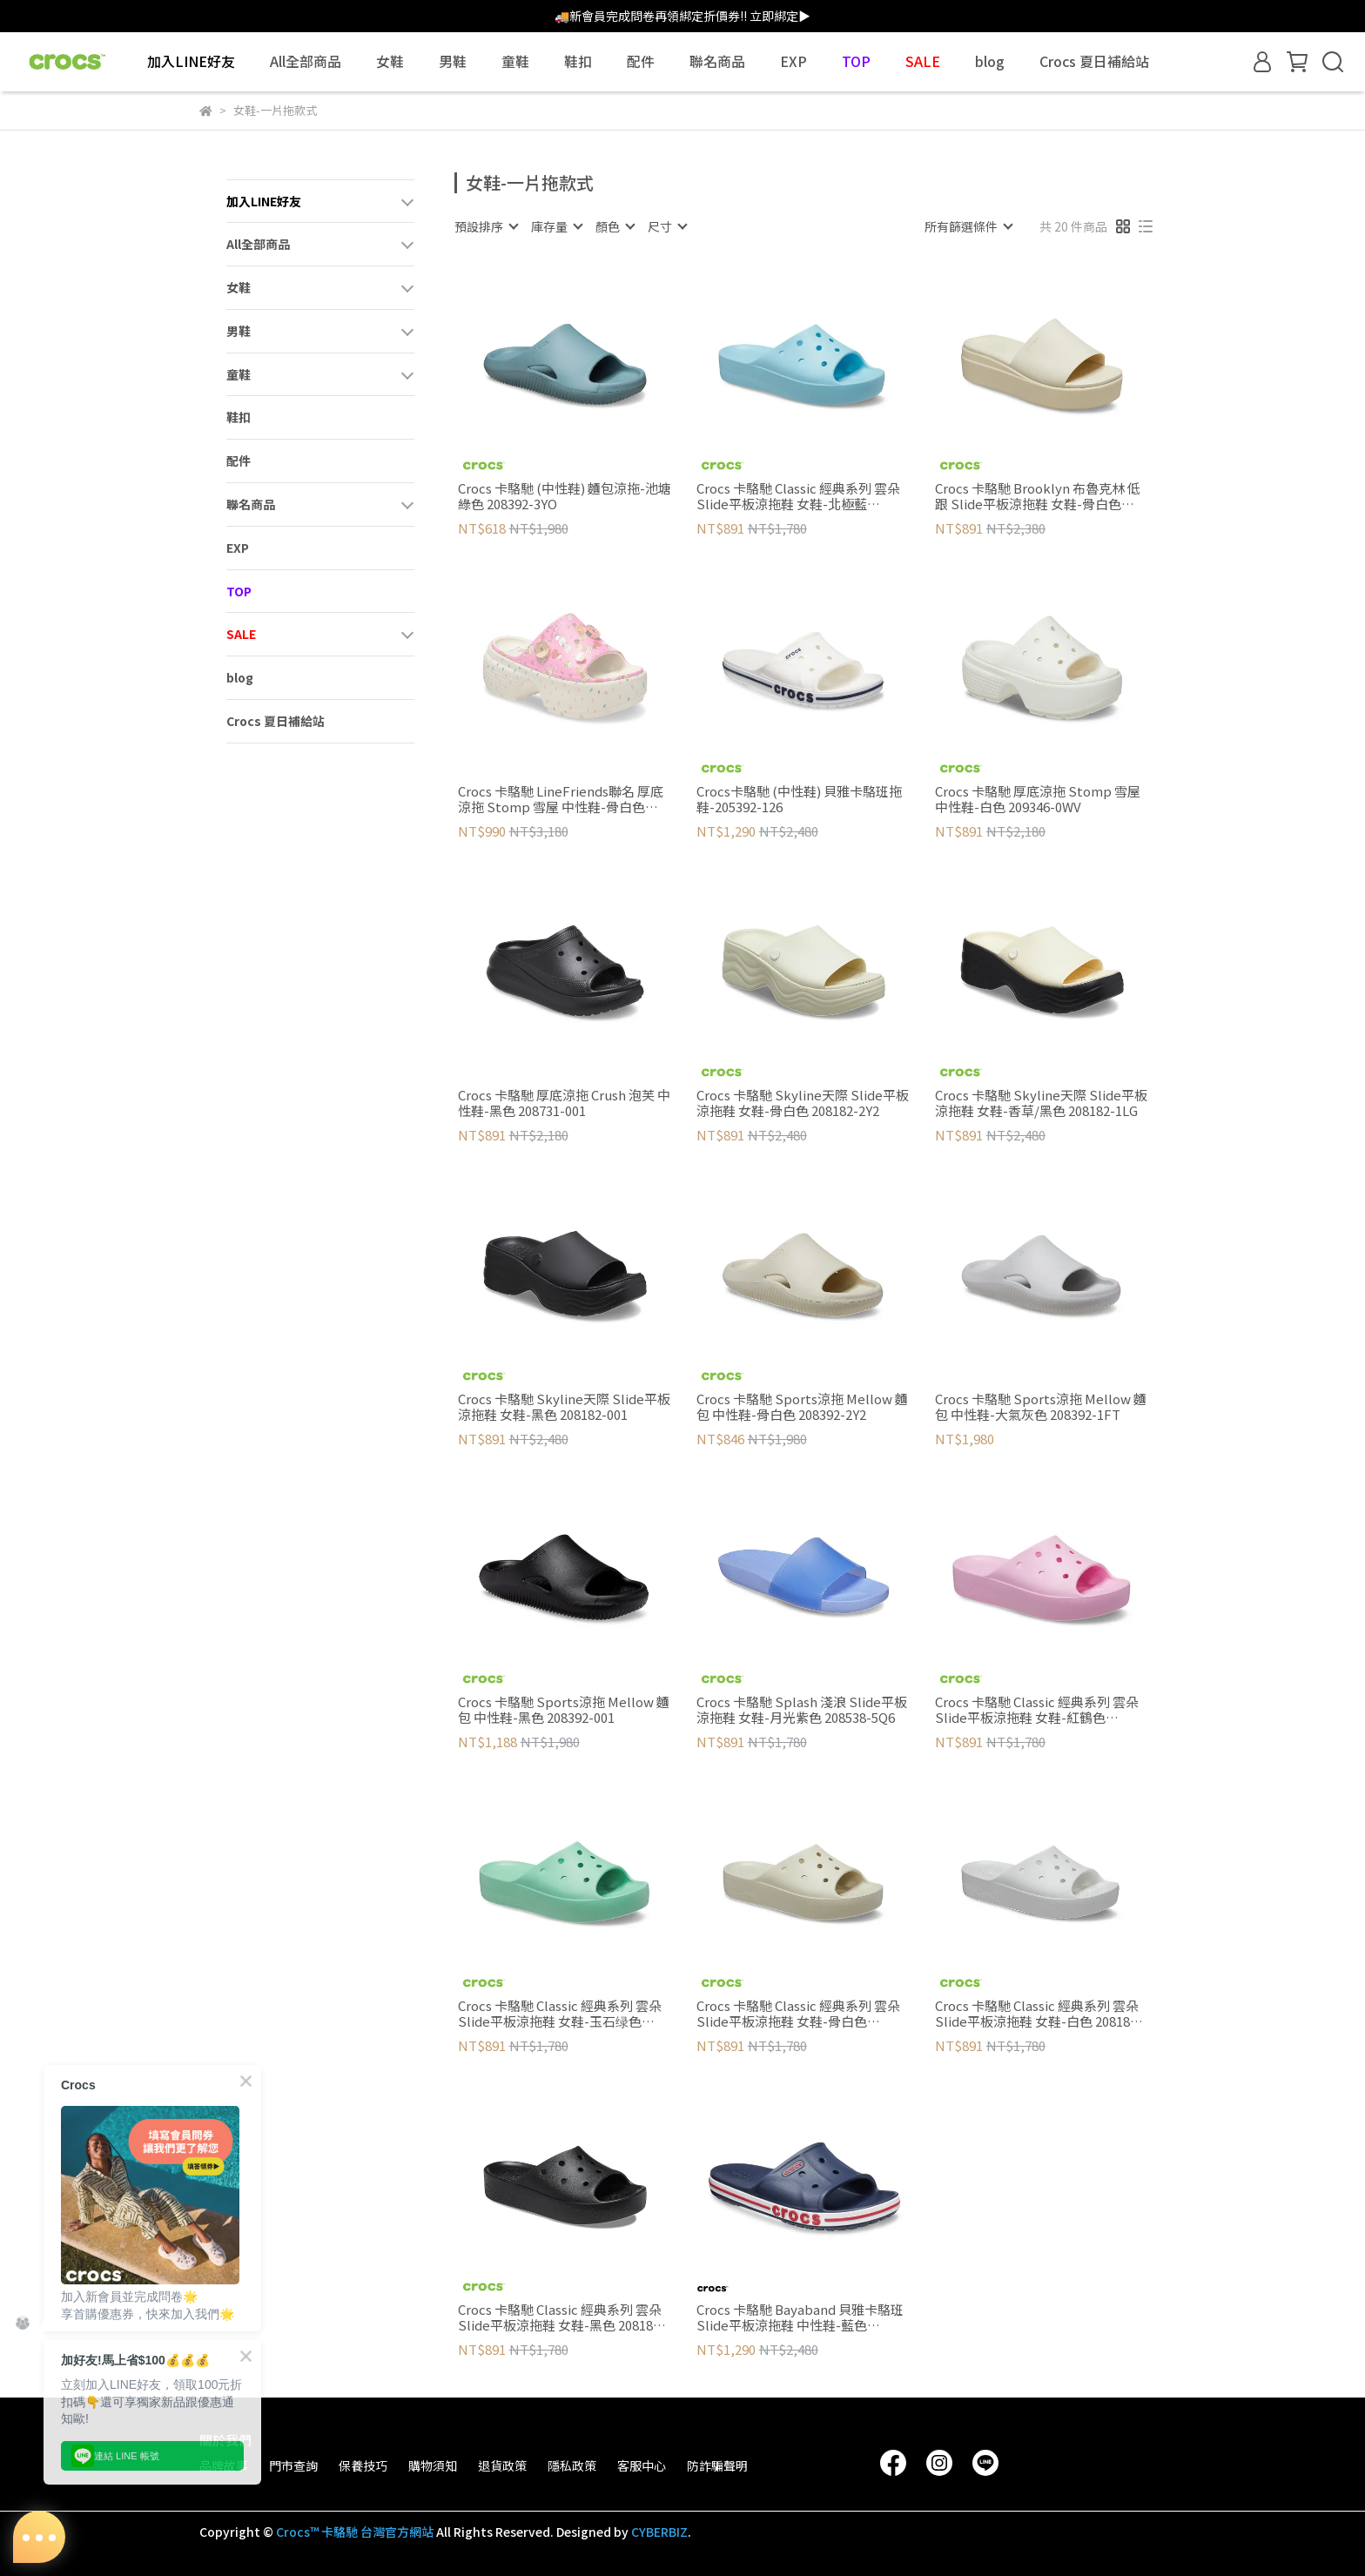 The image size is (1365, 2576). What do you see at coordinates (1037, 799) in the screenshot?
I see `Crocs 卡駱馳 厚底涼拖 Stomp 雪屋 中性鞋-白色 209346-0WV` at bounding box center [1037, 799].